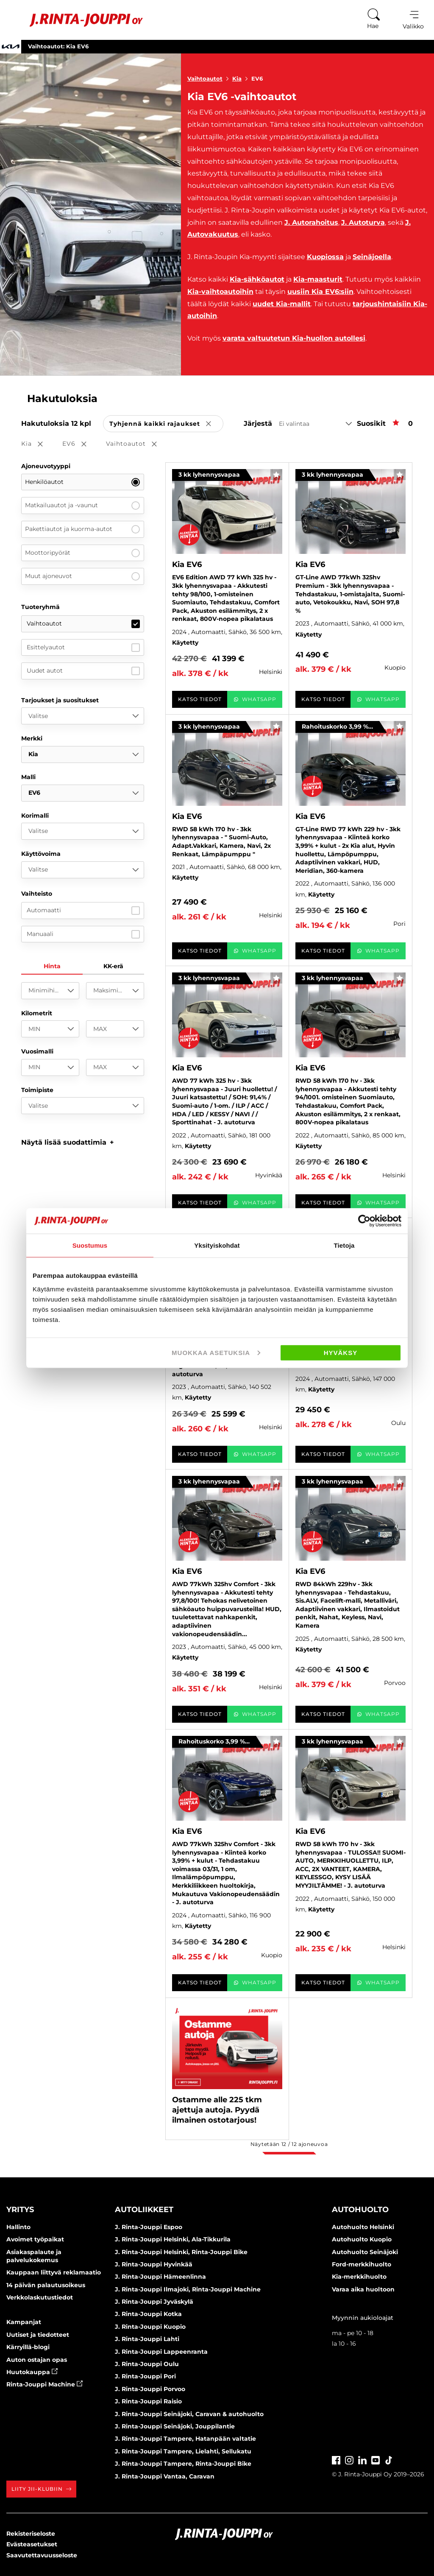 The image size is (434, 2576). What do you see at coordinates (363, 2227) in the screenshot?
I see `Autohuolto Helsinki` at bounding box center [363, 2227].